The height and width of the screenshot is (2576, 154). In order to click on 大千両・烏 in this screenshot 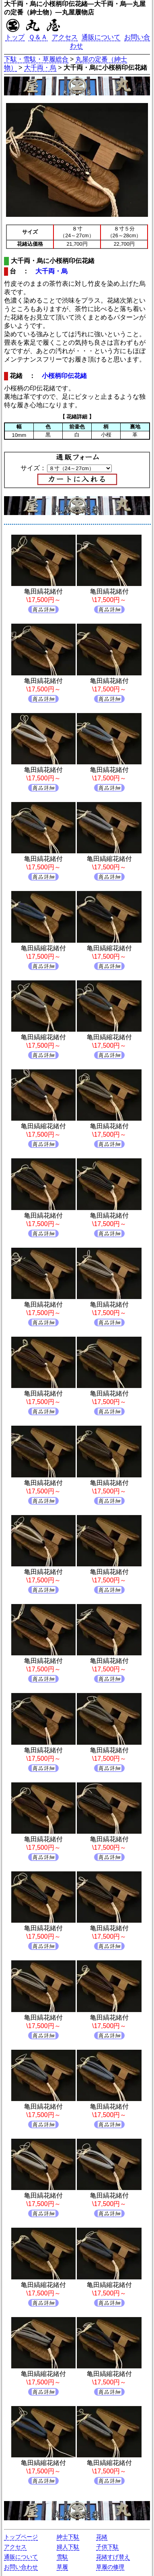, I will do `click(40, 67)`.